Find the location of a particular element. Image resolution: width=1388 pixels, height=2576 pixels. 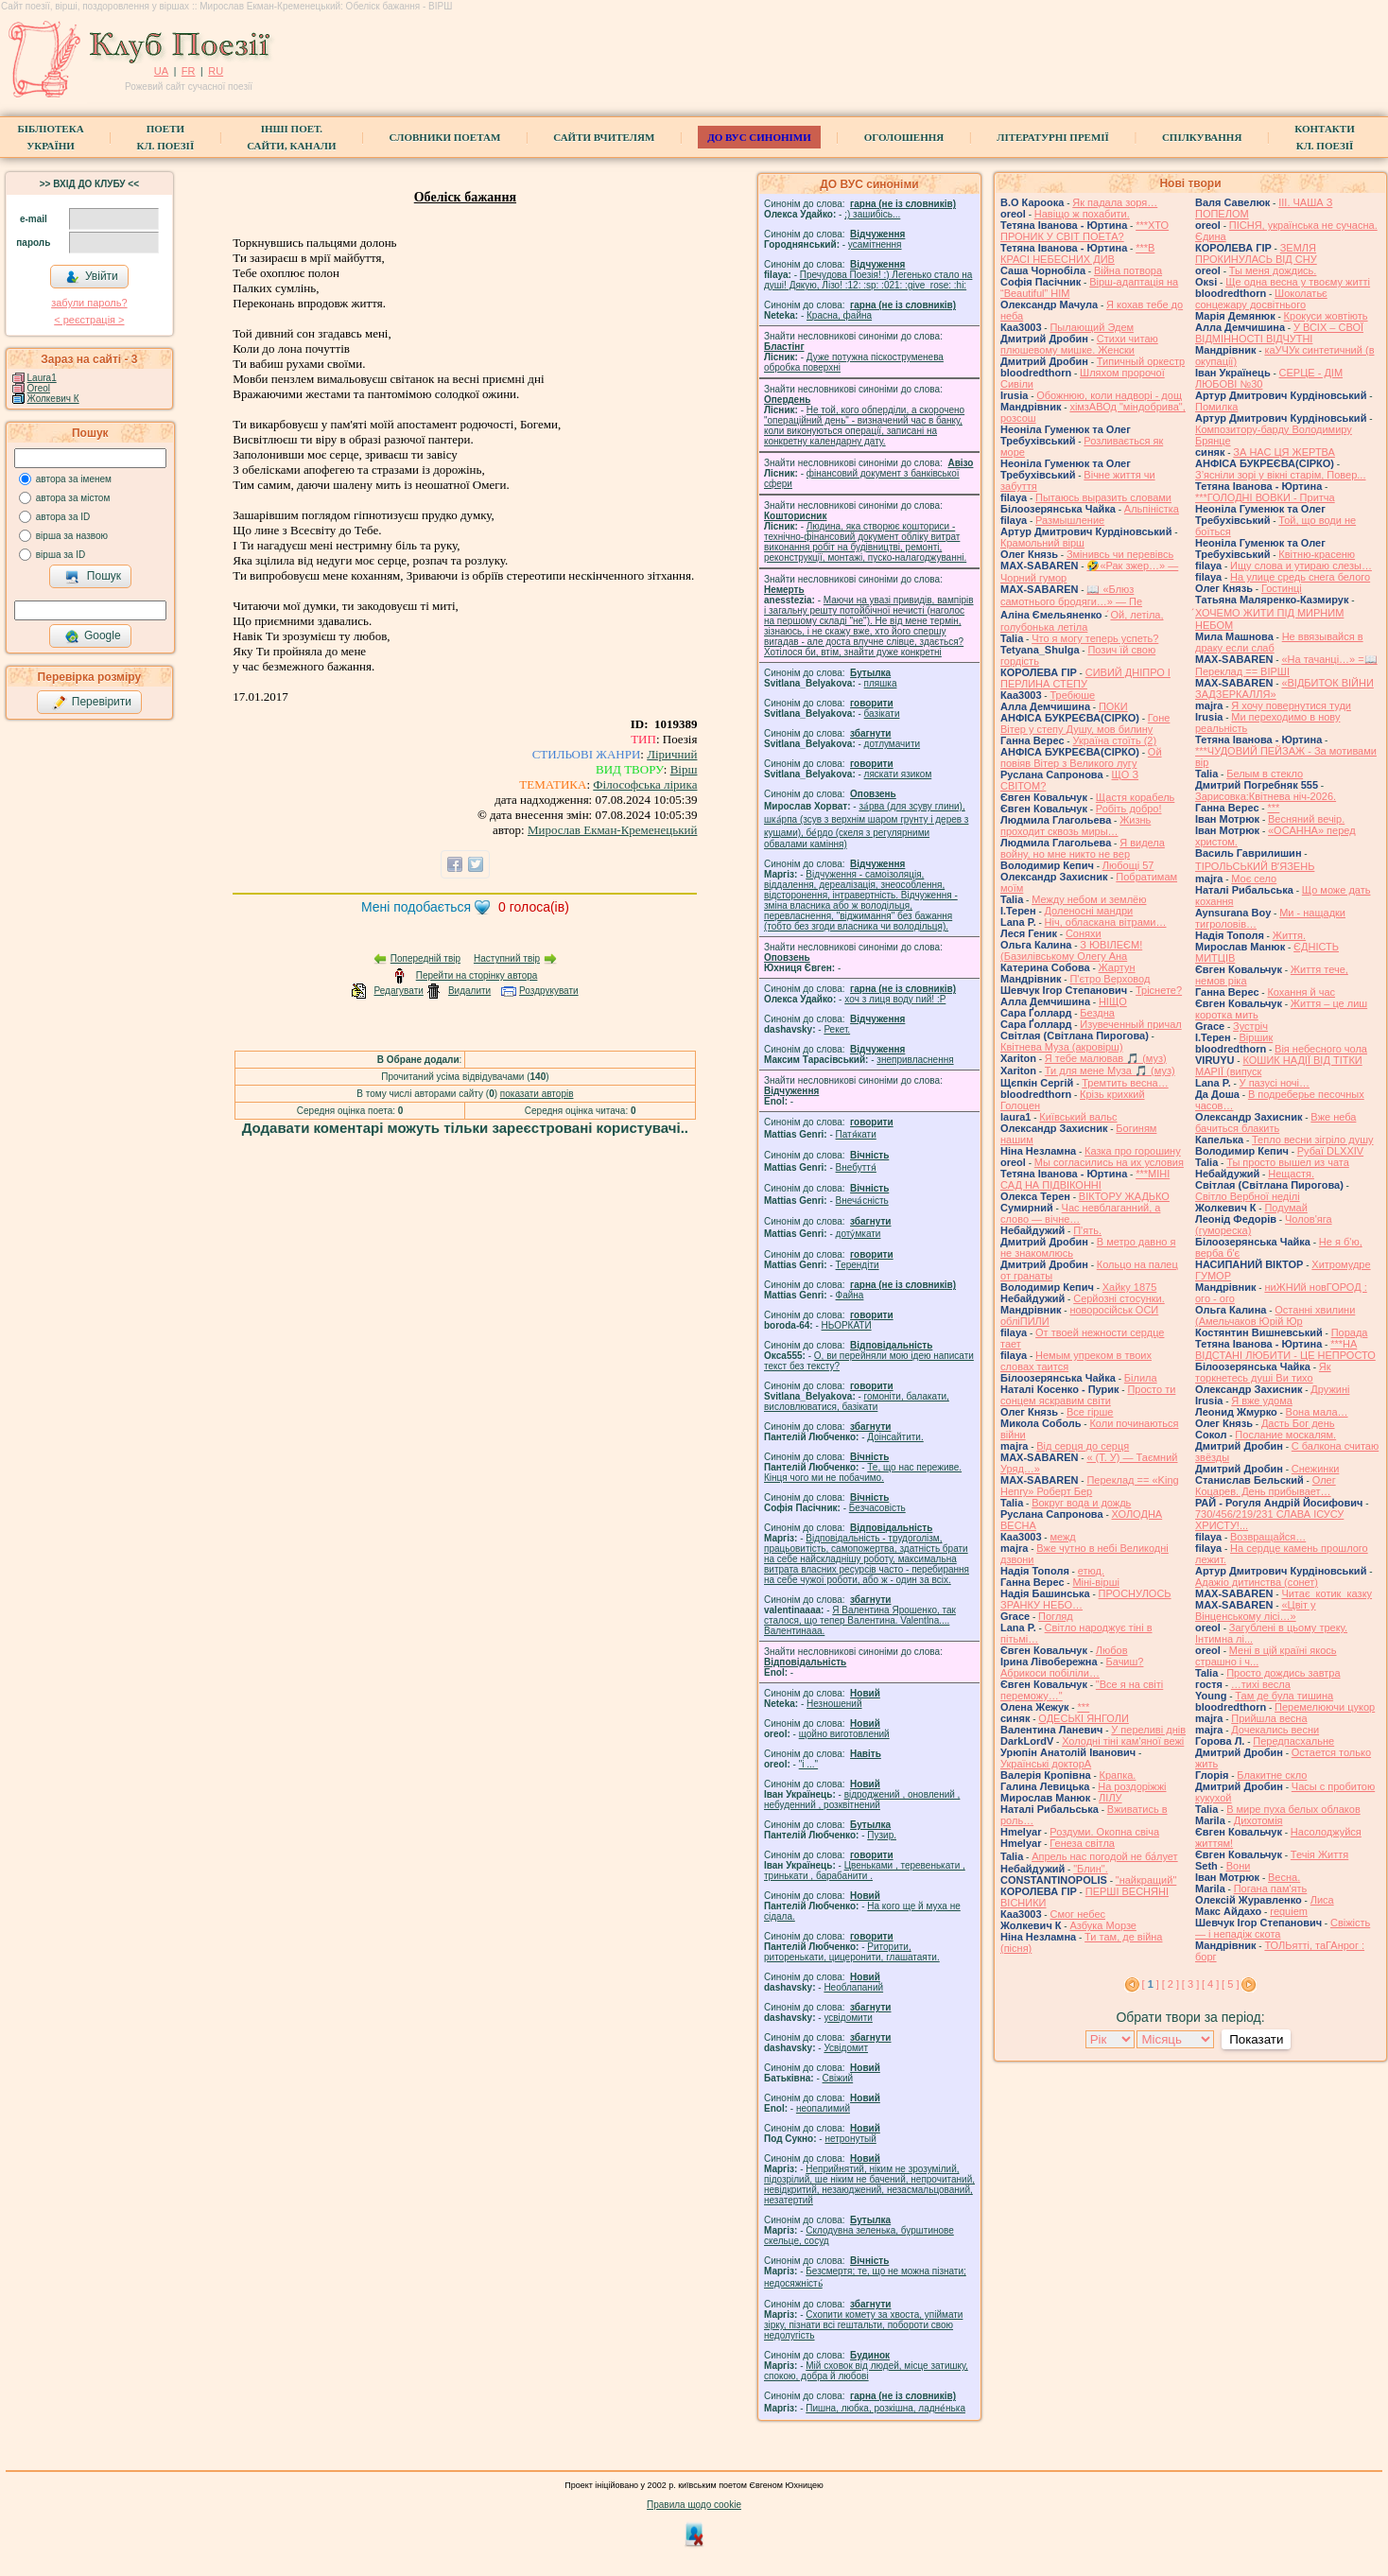

Перевірити is located at coordinates (91, 702).